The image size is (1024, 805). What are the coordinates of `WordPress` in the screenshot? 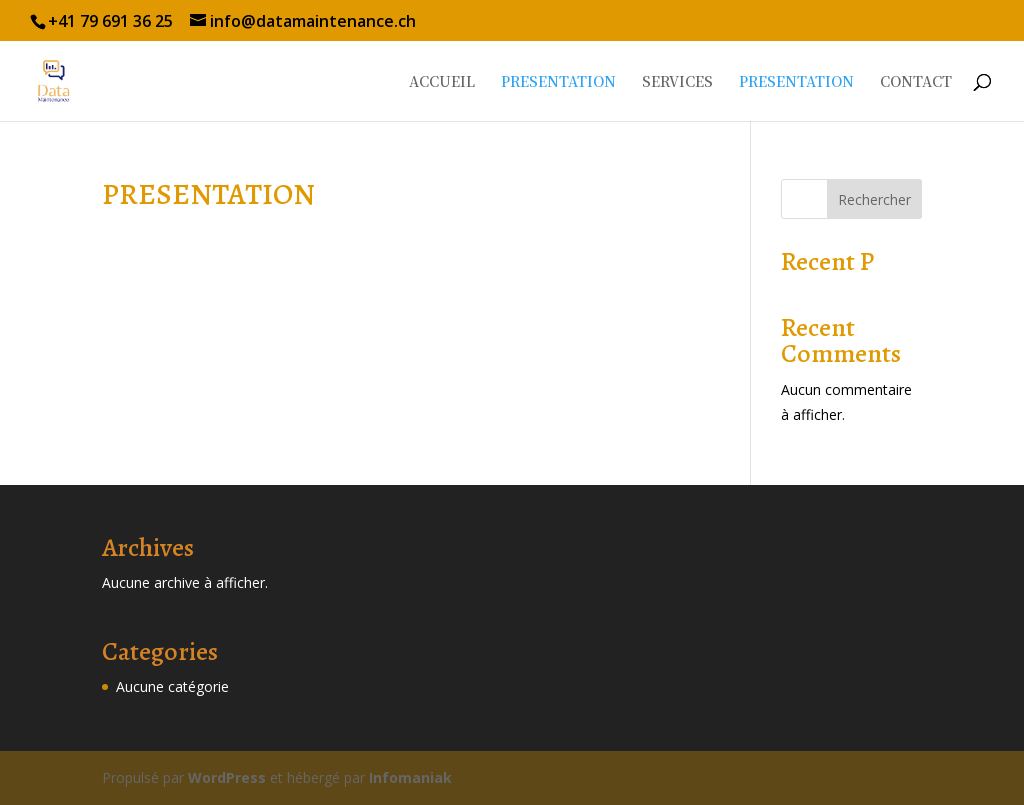 It's located at (227, 777).